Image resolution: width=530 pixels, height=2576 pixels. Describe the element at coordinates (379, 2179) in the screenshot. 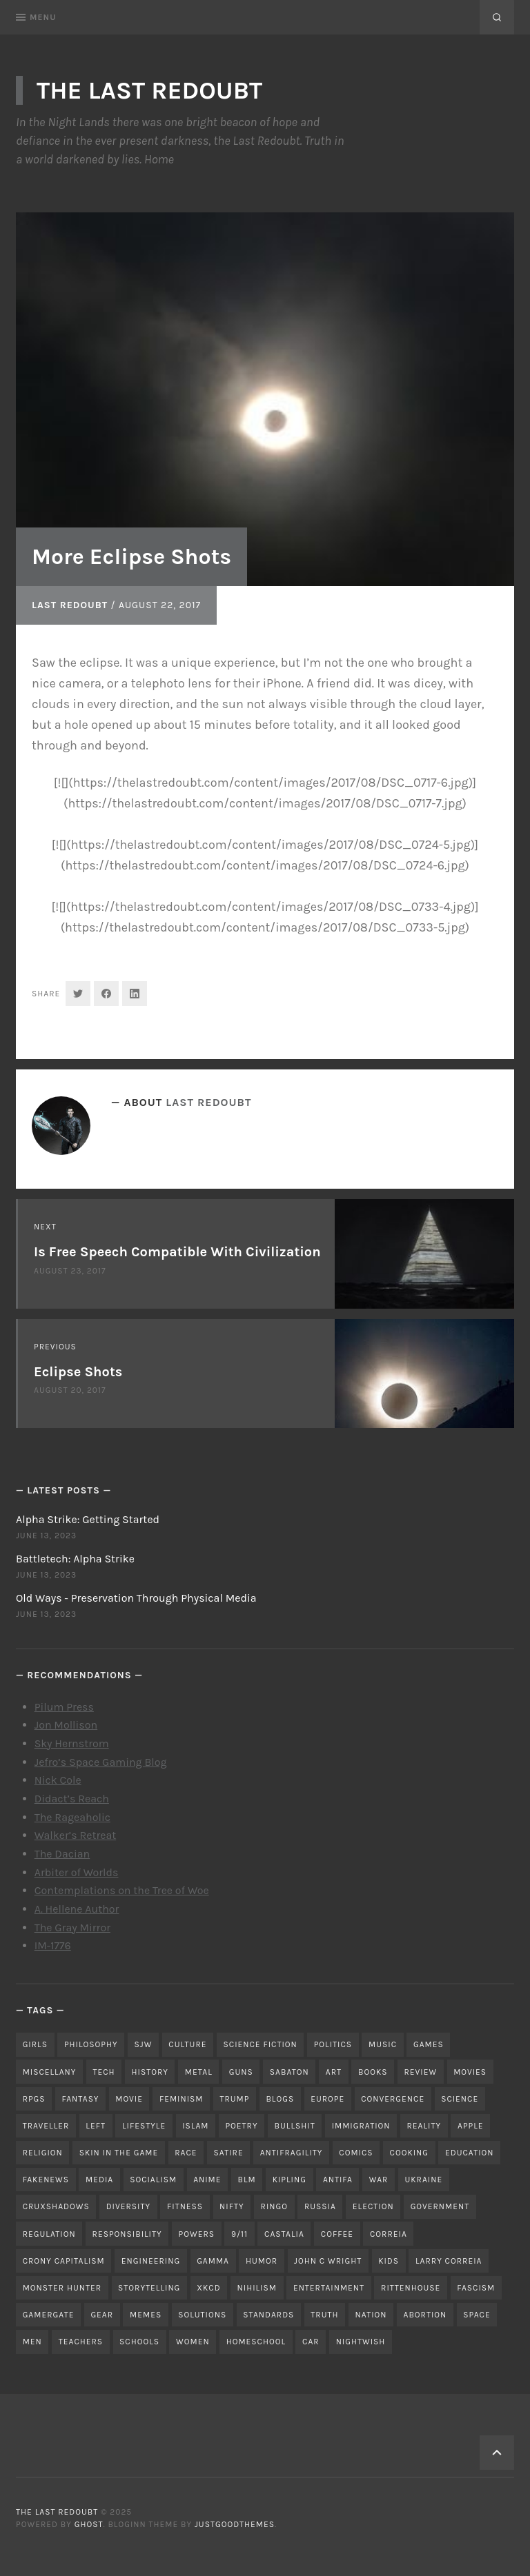

I see `war` at that location.